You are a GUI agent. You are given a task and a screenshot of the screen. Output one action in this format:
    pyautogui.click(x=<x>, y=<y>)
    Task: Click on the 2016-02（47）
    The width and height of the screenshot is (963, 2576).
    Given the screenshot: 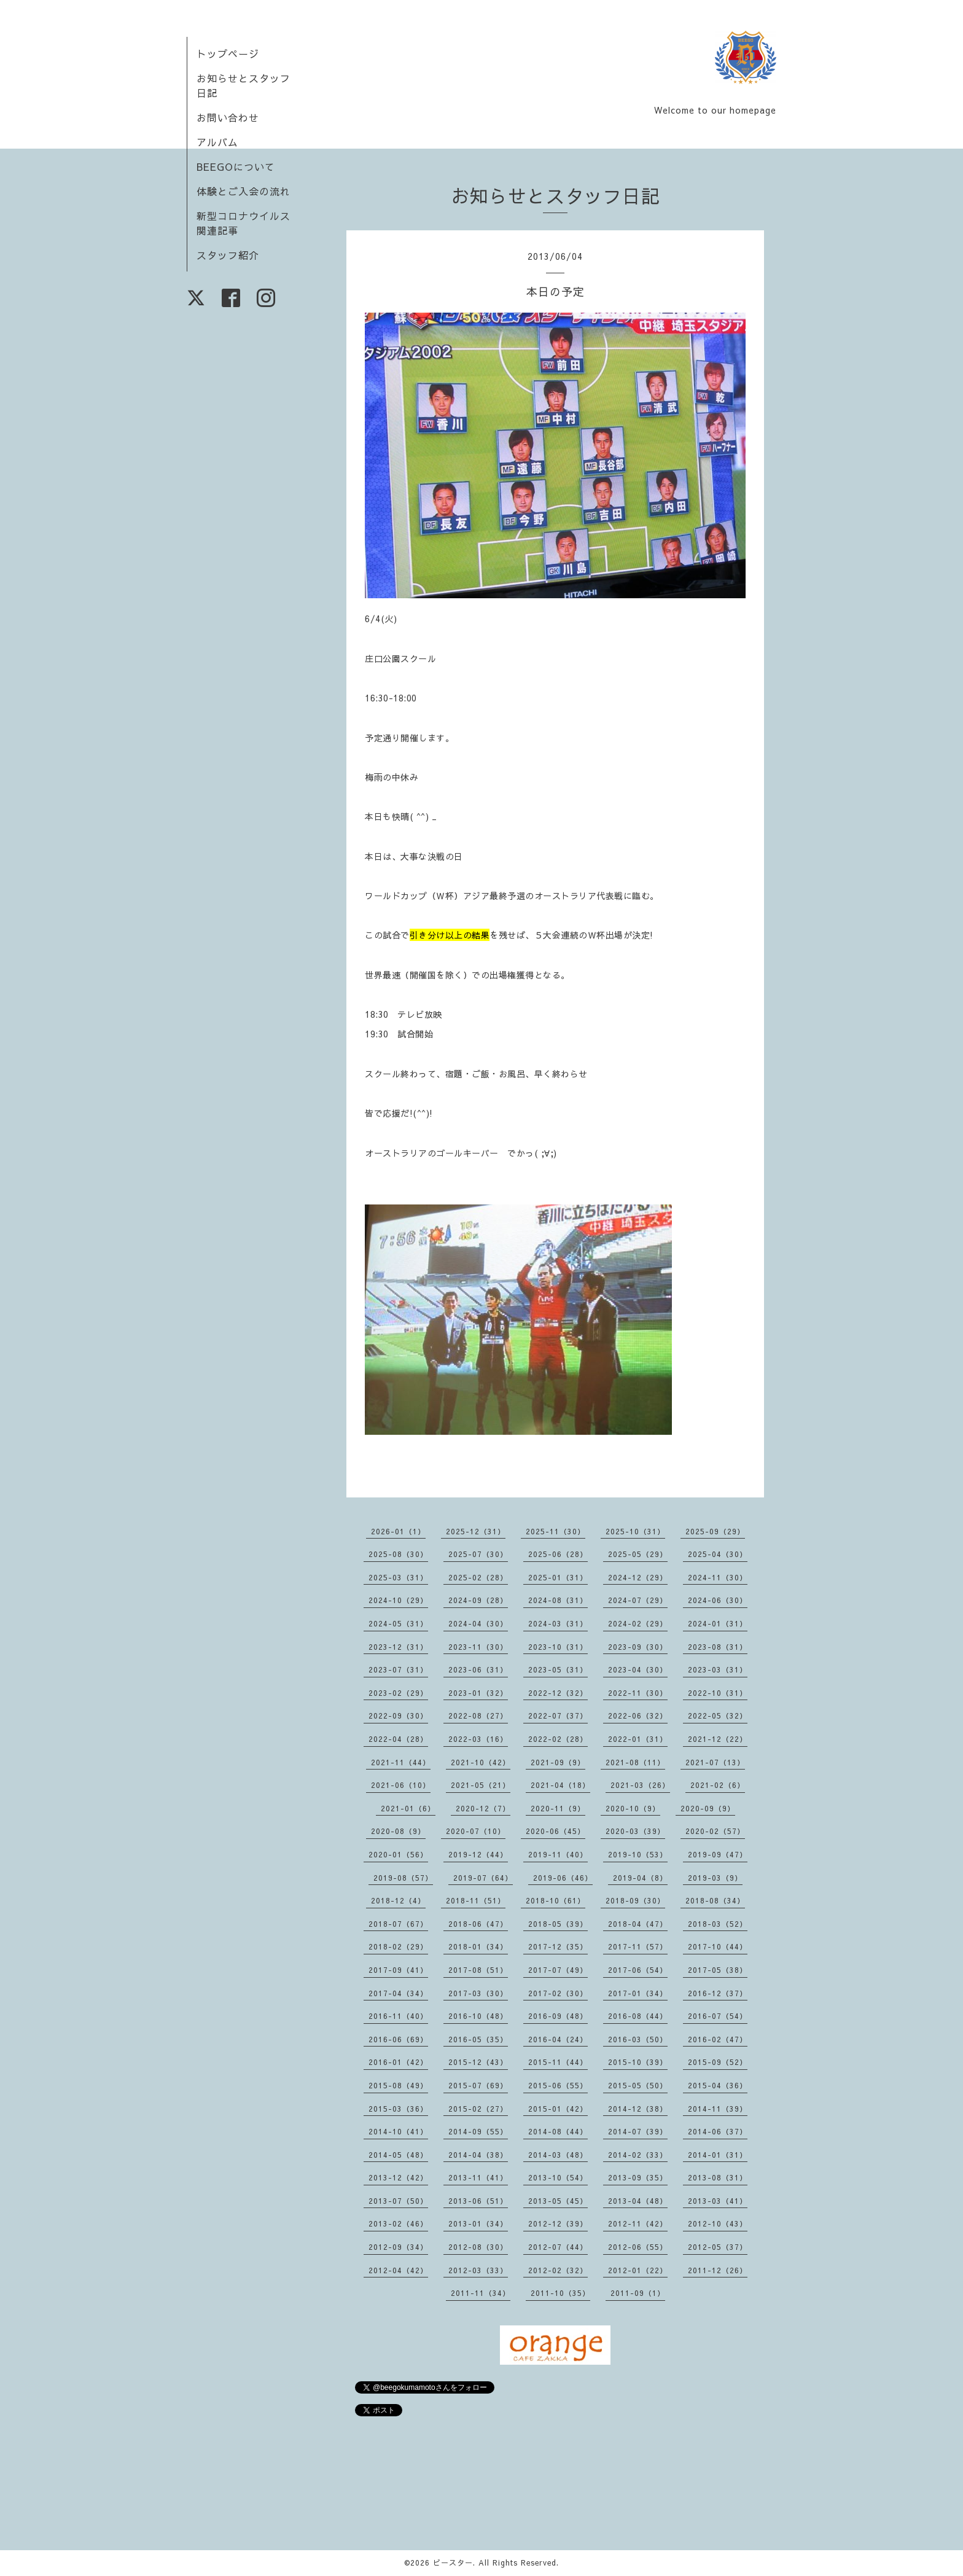 What is the action you would take?
    pyautogui.click(x=717, y=2039)
    